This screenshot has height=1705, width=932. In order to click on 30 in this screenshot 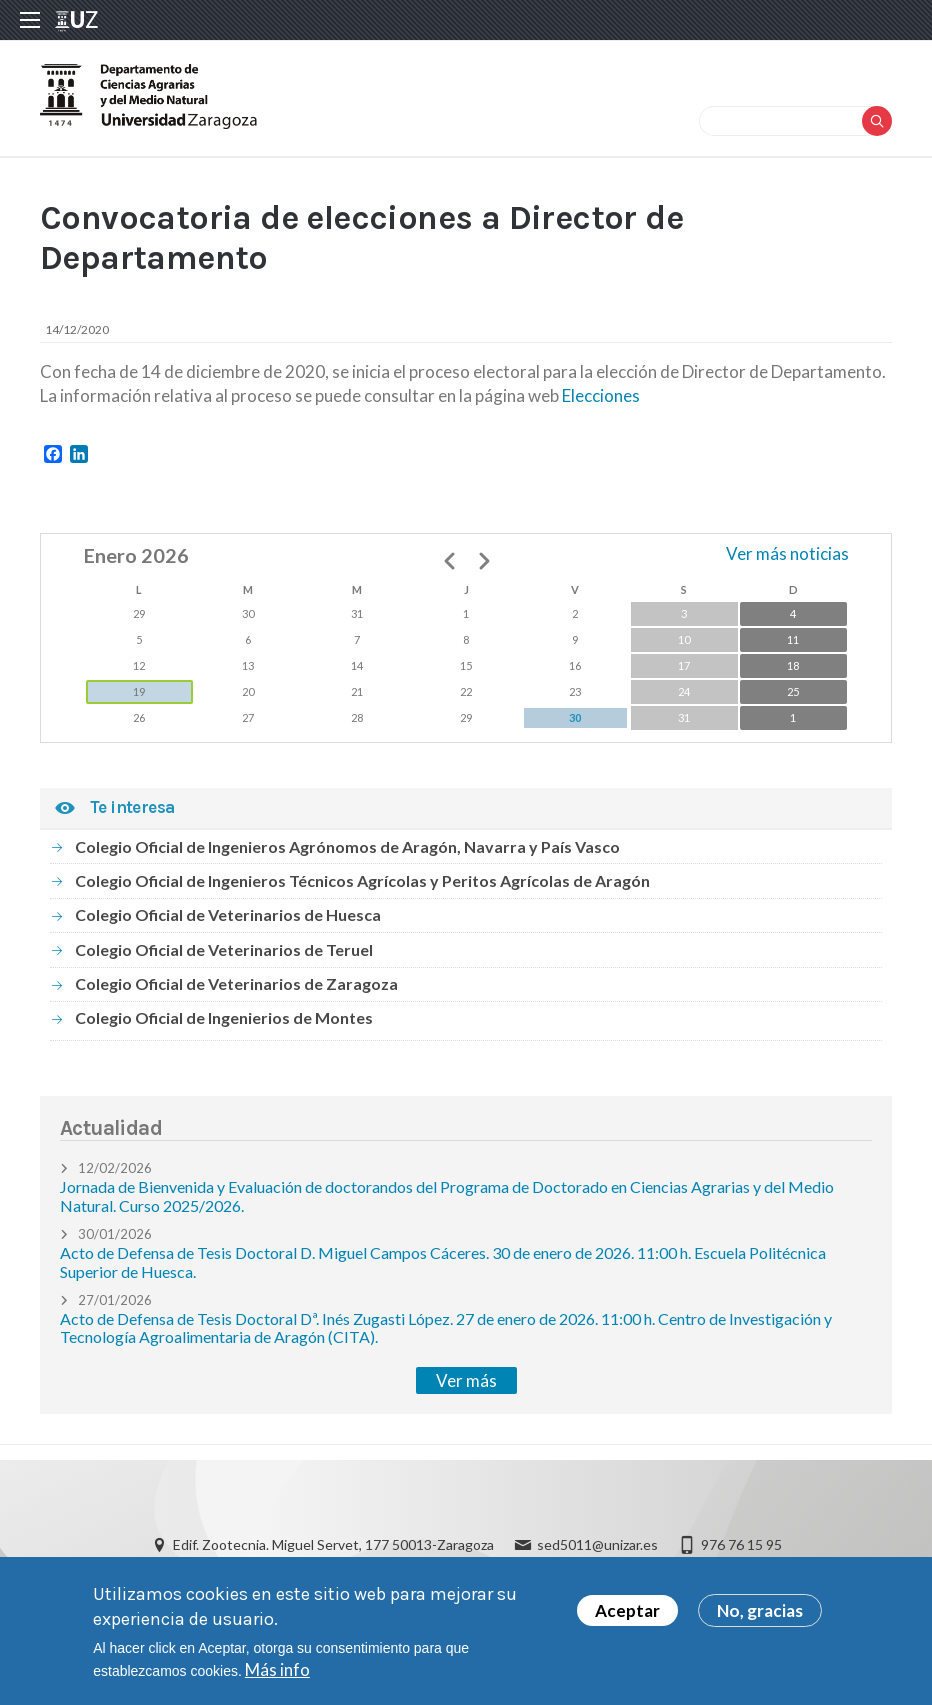, I will do `click(575, 717)`.